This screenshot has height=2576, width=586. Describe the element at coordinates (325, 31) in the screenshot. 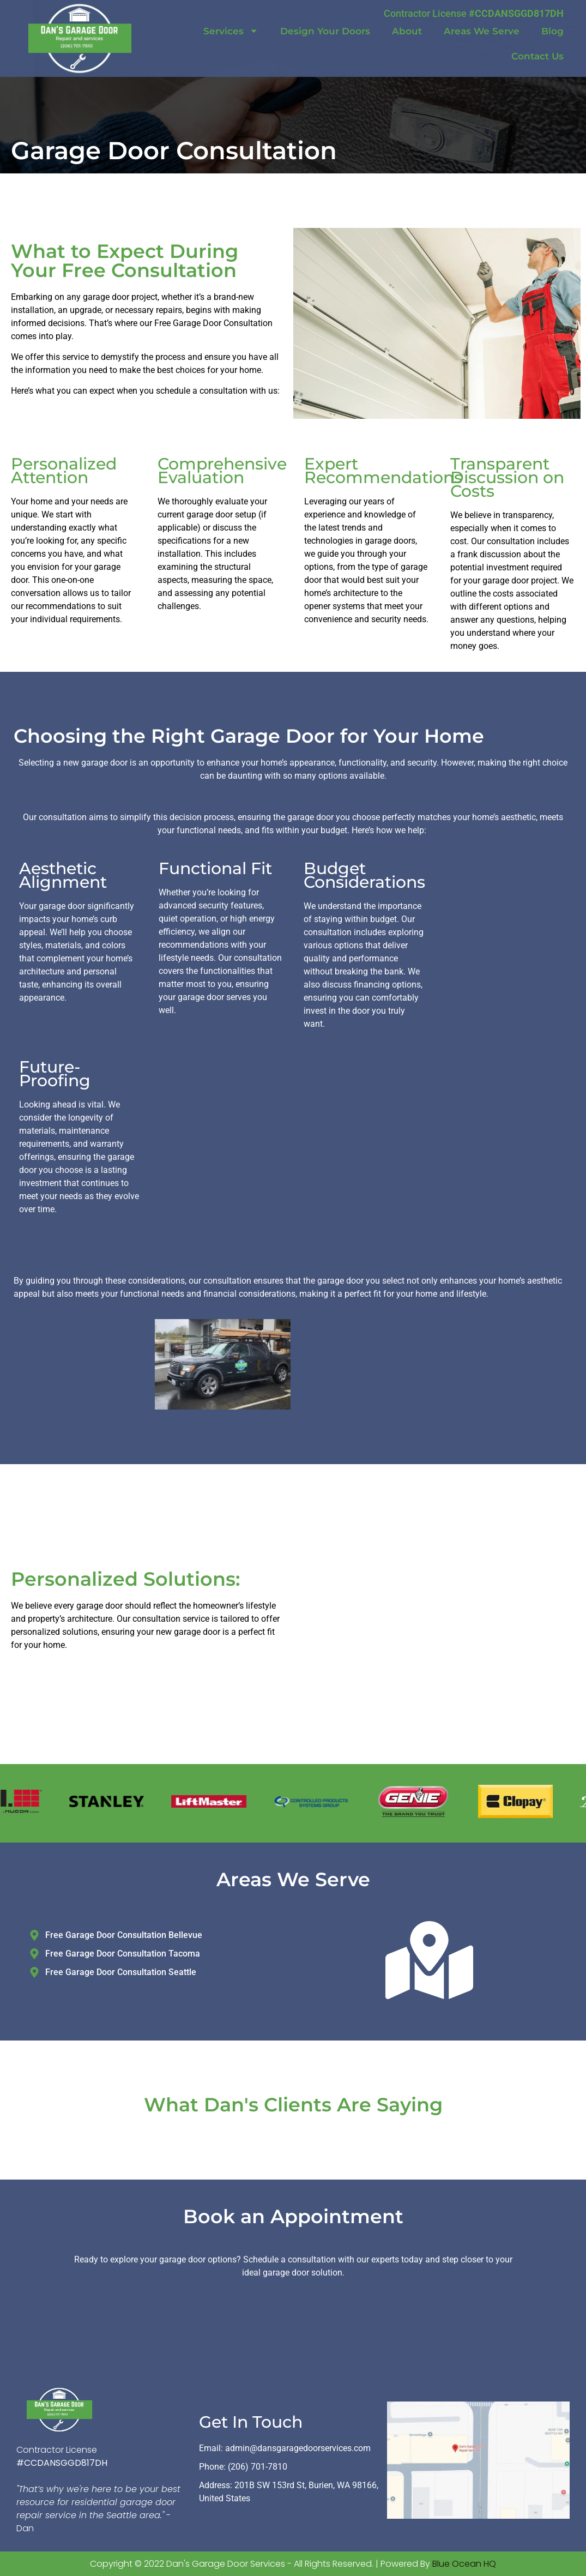

I see `Design Your Doors` at that location.